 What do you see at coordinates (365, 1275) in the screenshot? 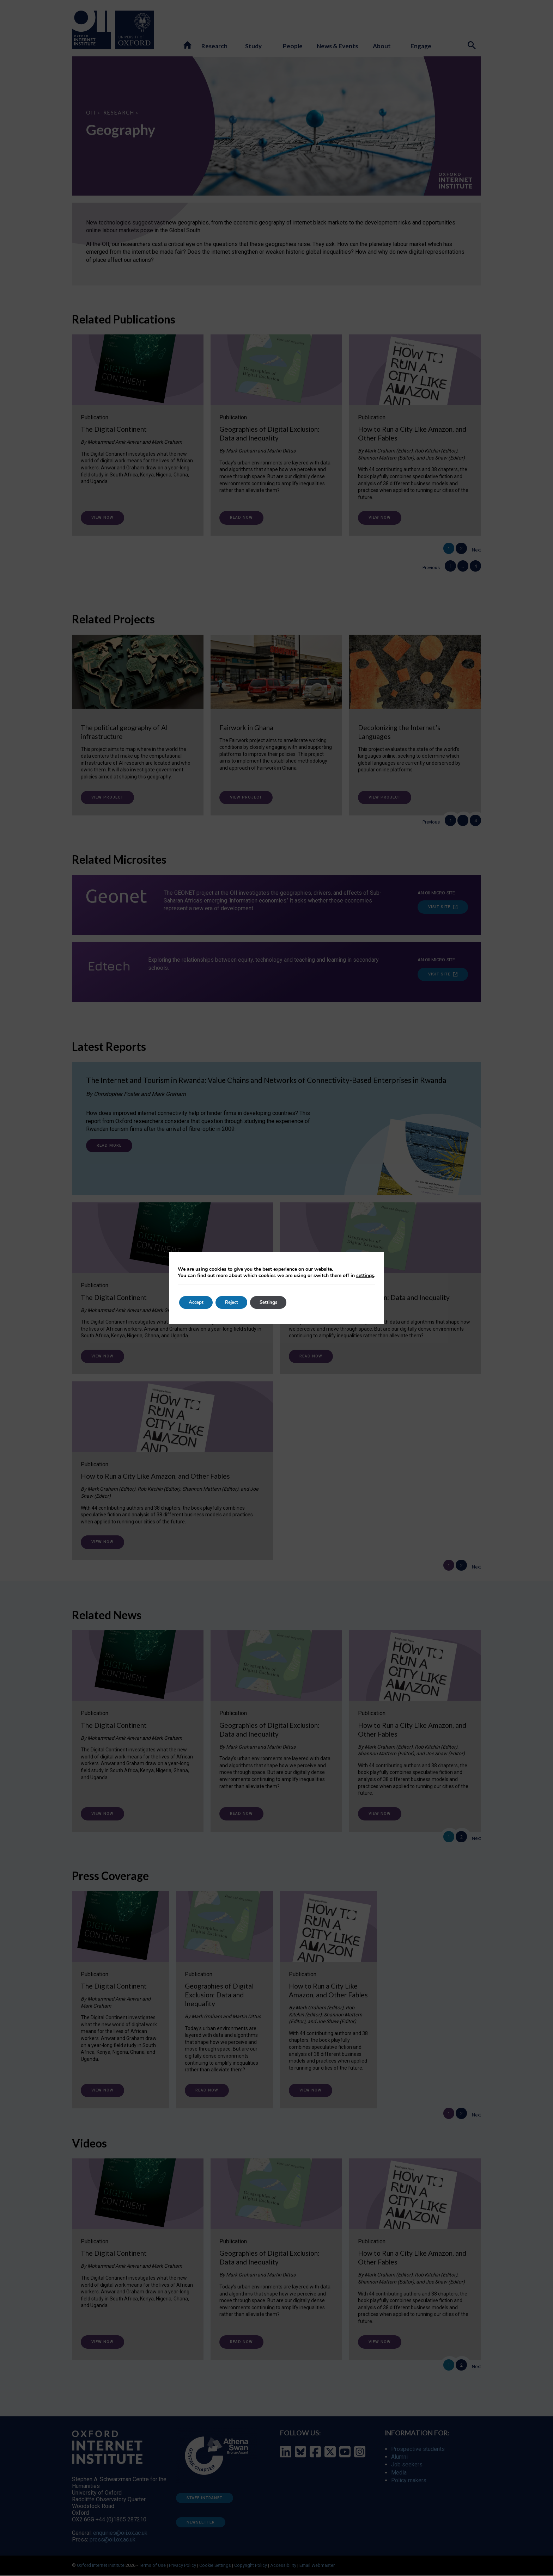
I see `settings` at bounding box center [365, 1275].